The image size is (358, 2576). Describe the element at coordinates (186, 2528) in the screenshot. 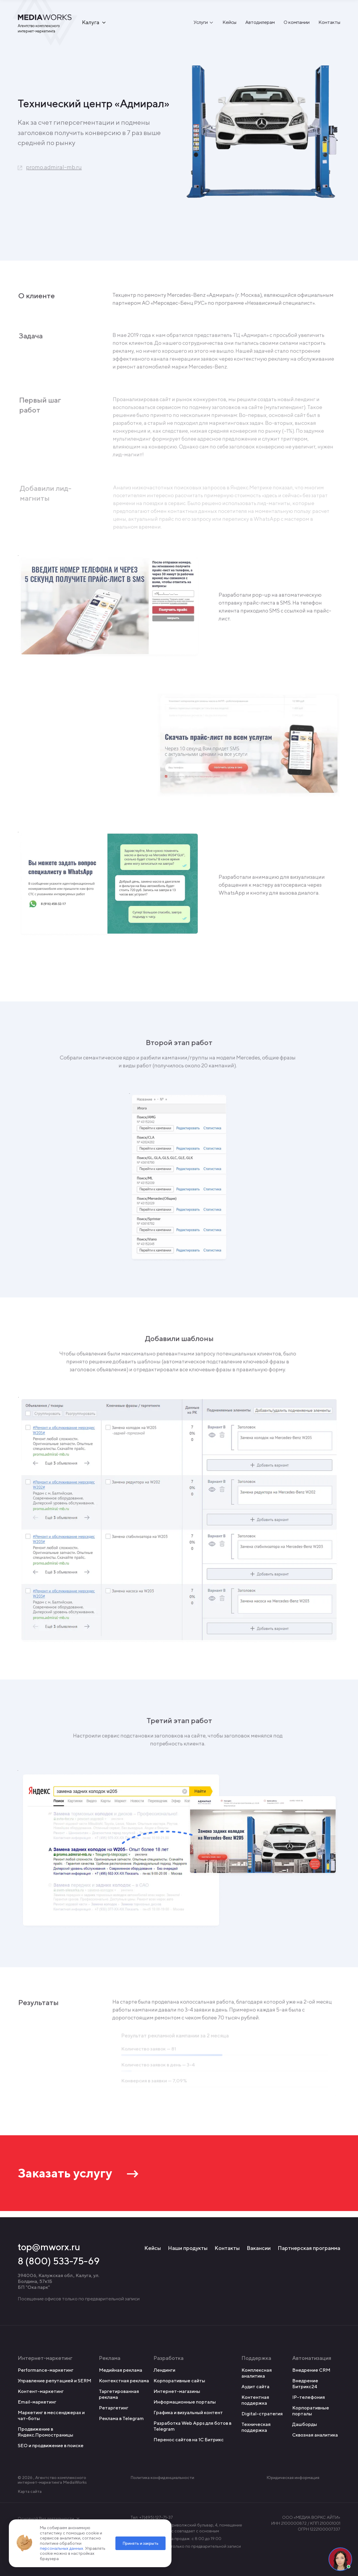

I see `Адрес: Чебоксары, Приволжский бульвар, 4, помещение 7 Юридический адрес совпадает с основным` at that location.